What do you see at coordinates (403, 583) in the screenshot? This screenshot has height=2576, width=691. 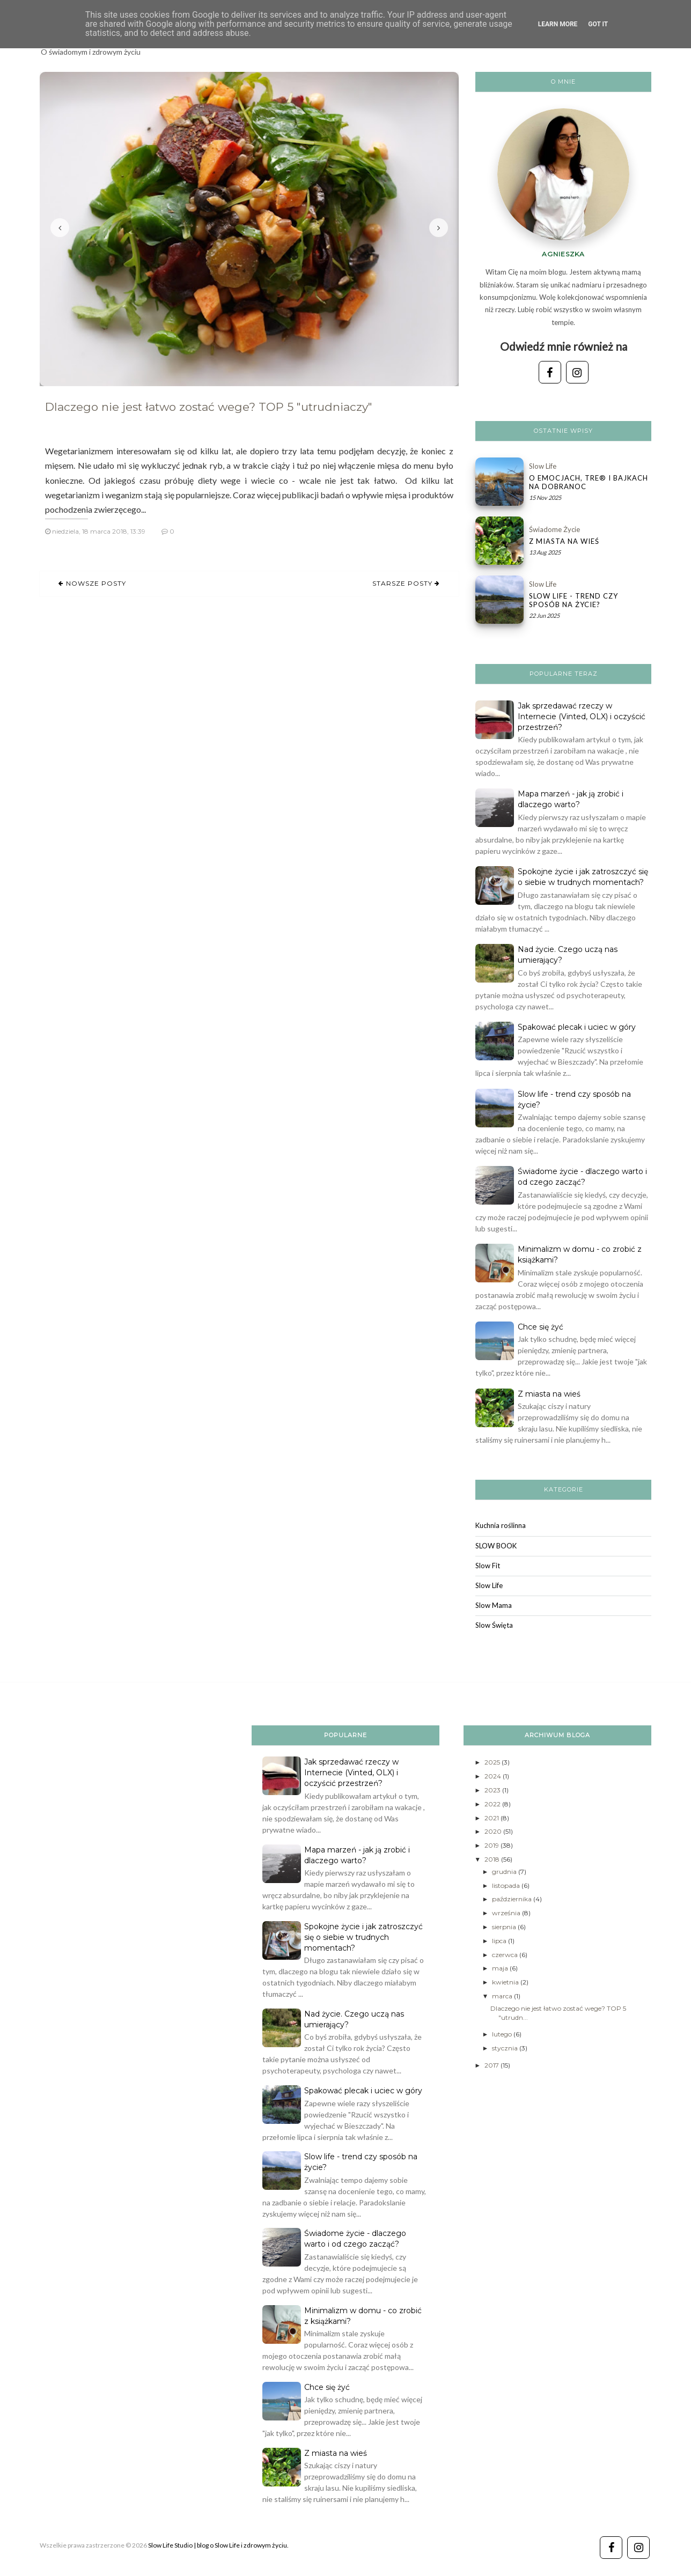 I see `Starsze posty` at bounding box center [403, 583].